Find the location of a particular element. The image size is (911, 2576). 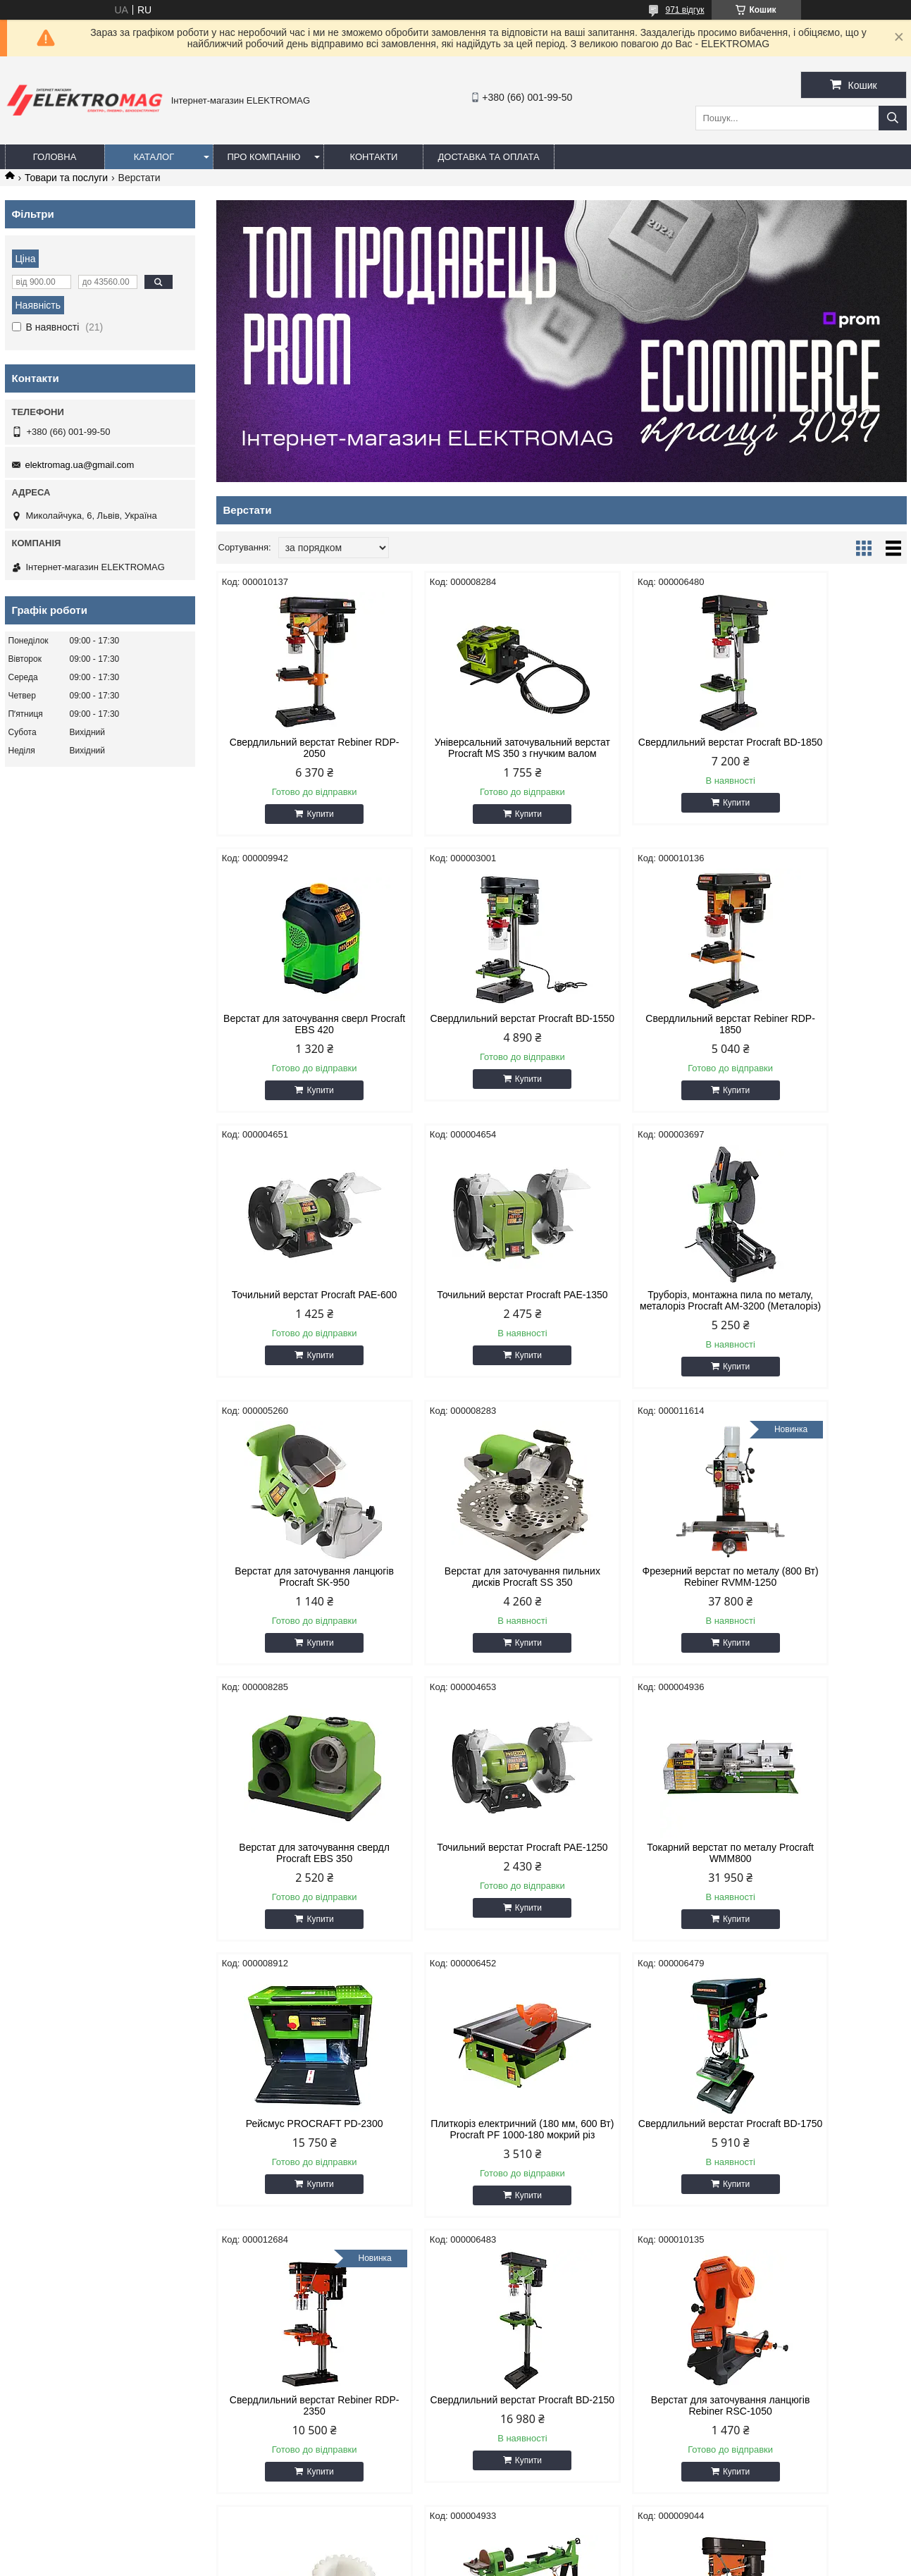

Свердлильний верстат Procraft BD-2150 is located at coordinates (824, 1875).